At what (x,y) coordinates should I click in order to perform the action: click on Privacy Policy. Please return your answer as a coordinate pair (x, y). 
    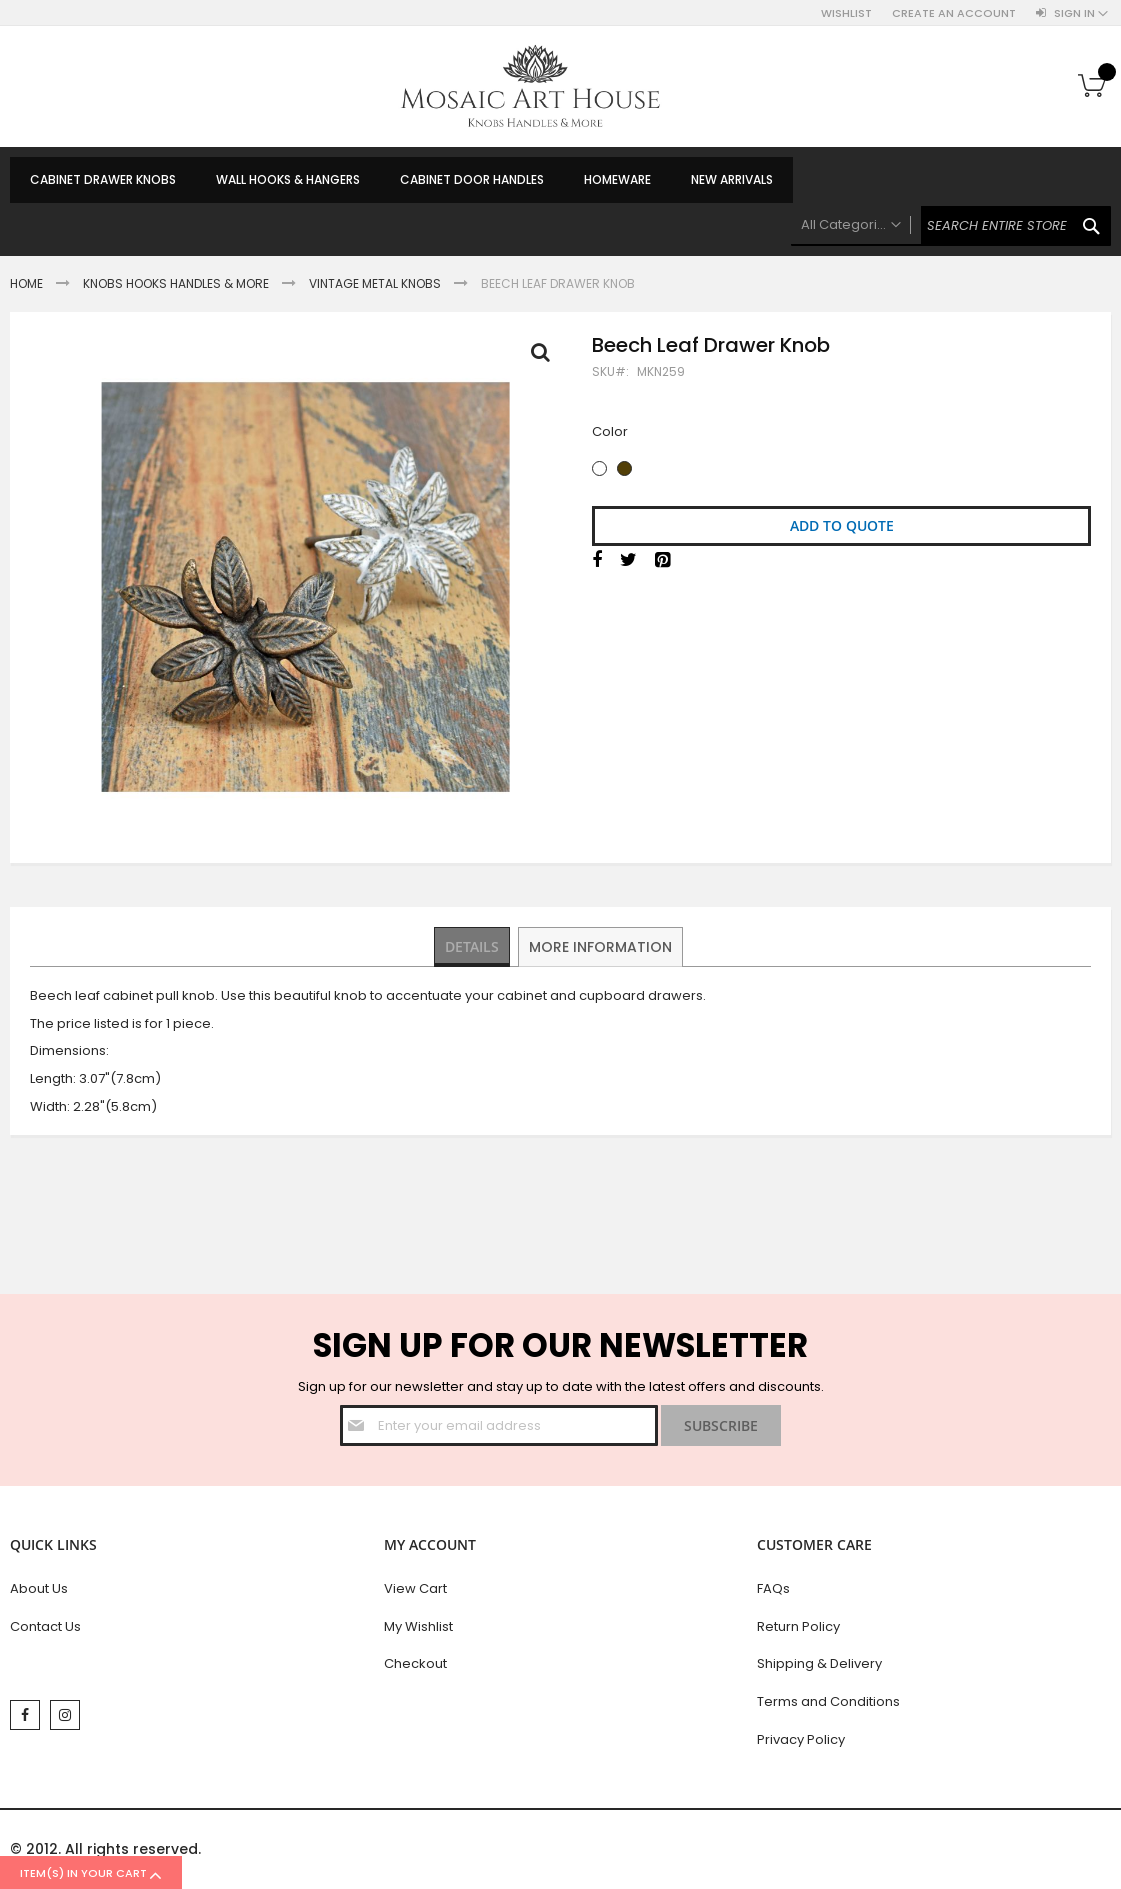
    Looking at the image, I should click on (801, 1739).